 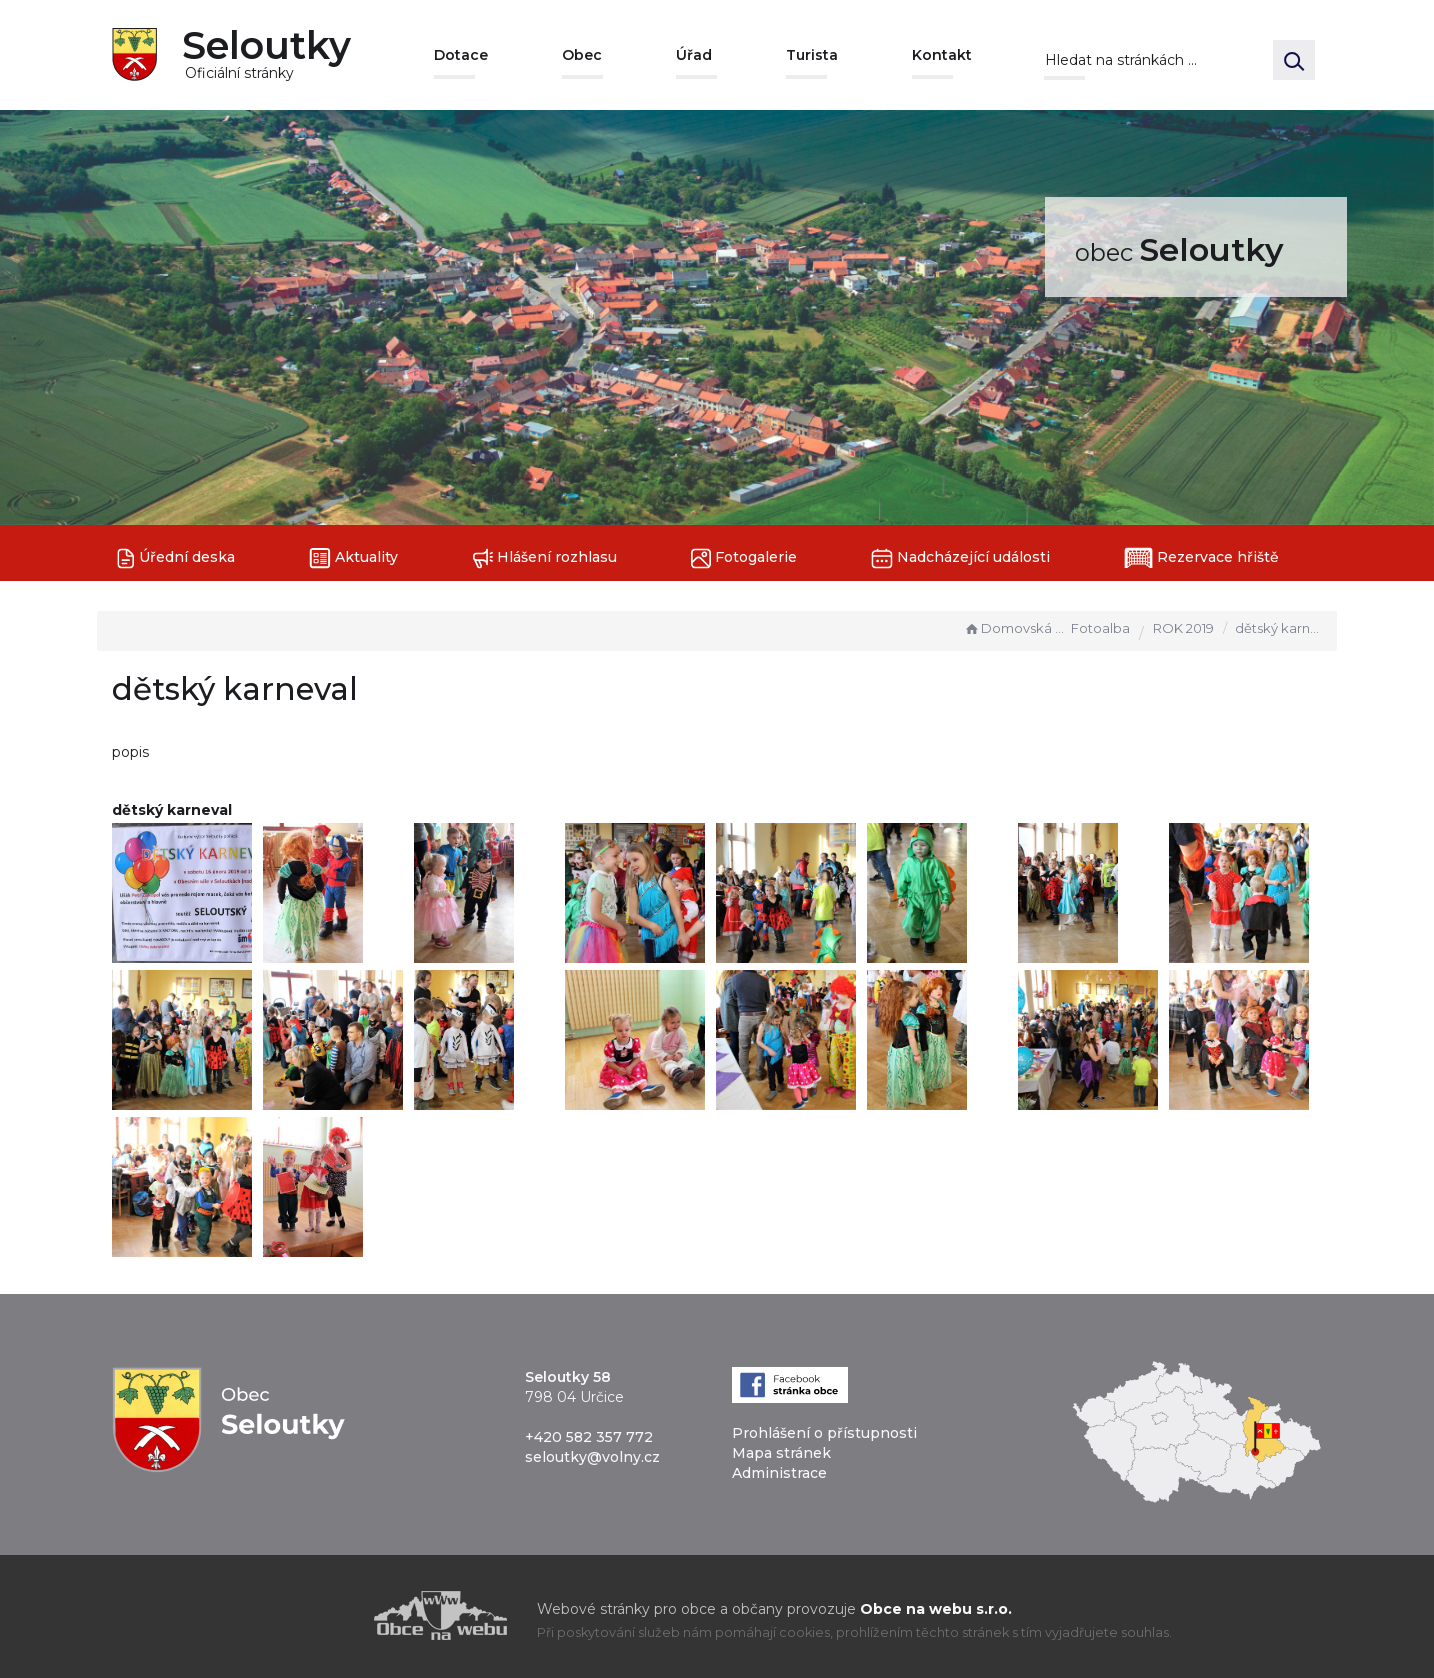 I want to click on Administrace, so click(x=779, y=1473).